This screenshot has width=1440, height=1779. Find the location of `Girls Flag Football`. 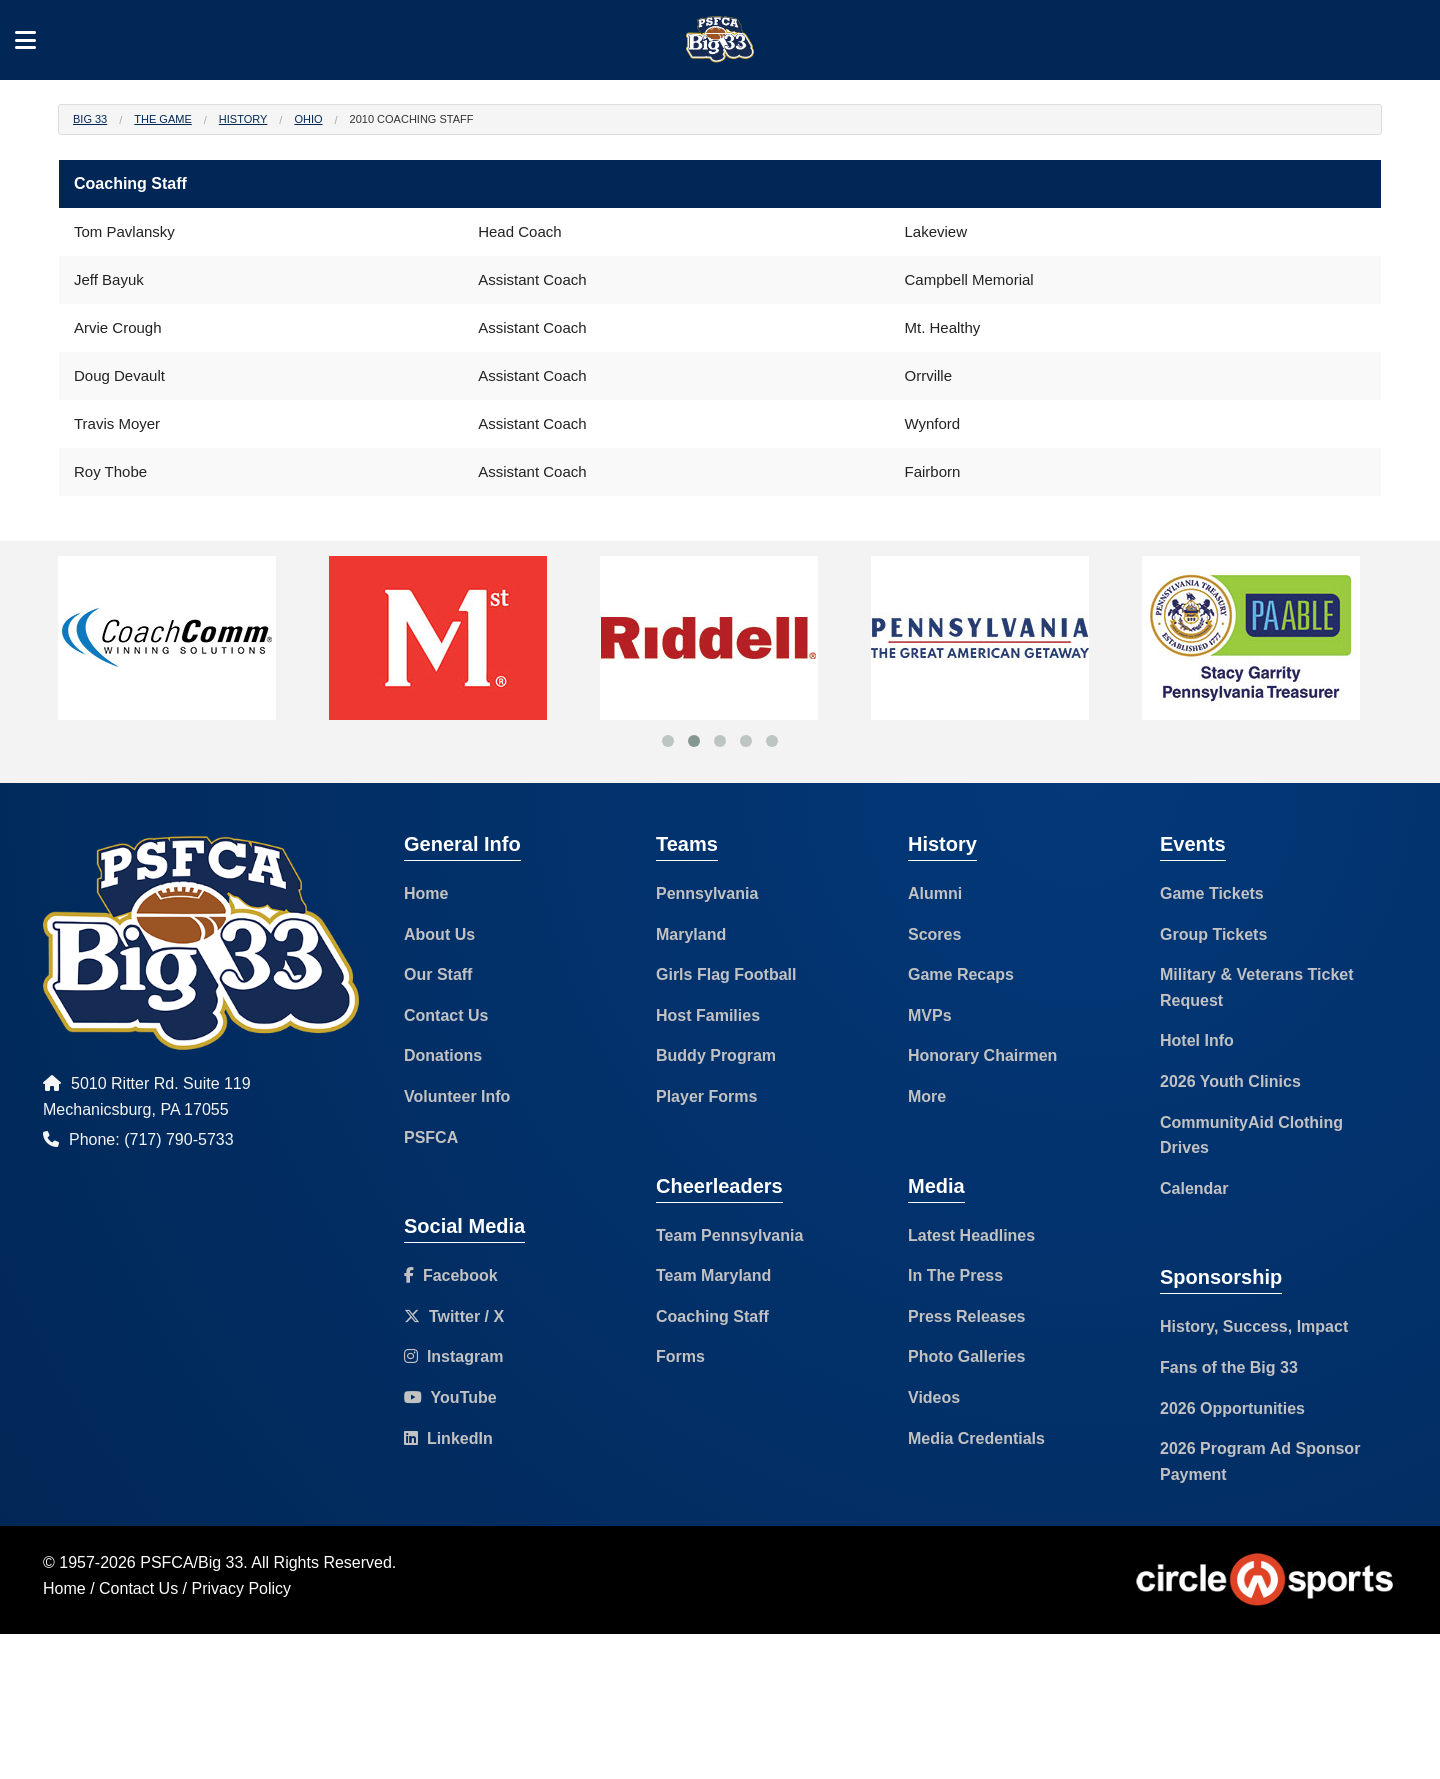

Girls Flag Football is located at coordinates (726, 974).